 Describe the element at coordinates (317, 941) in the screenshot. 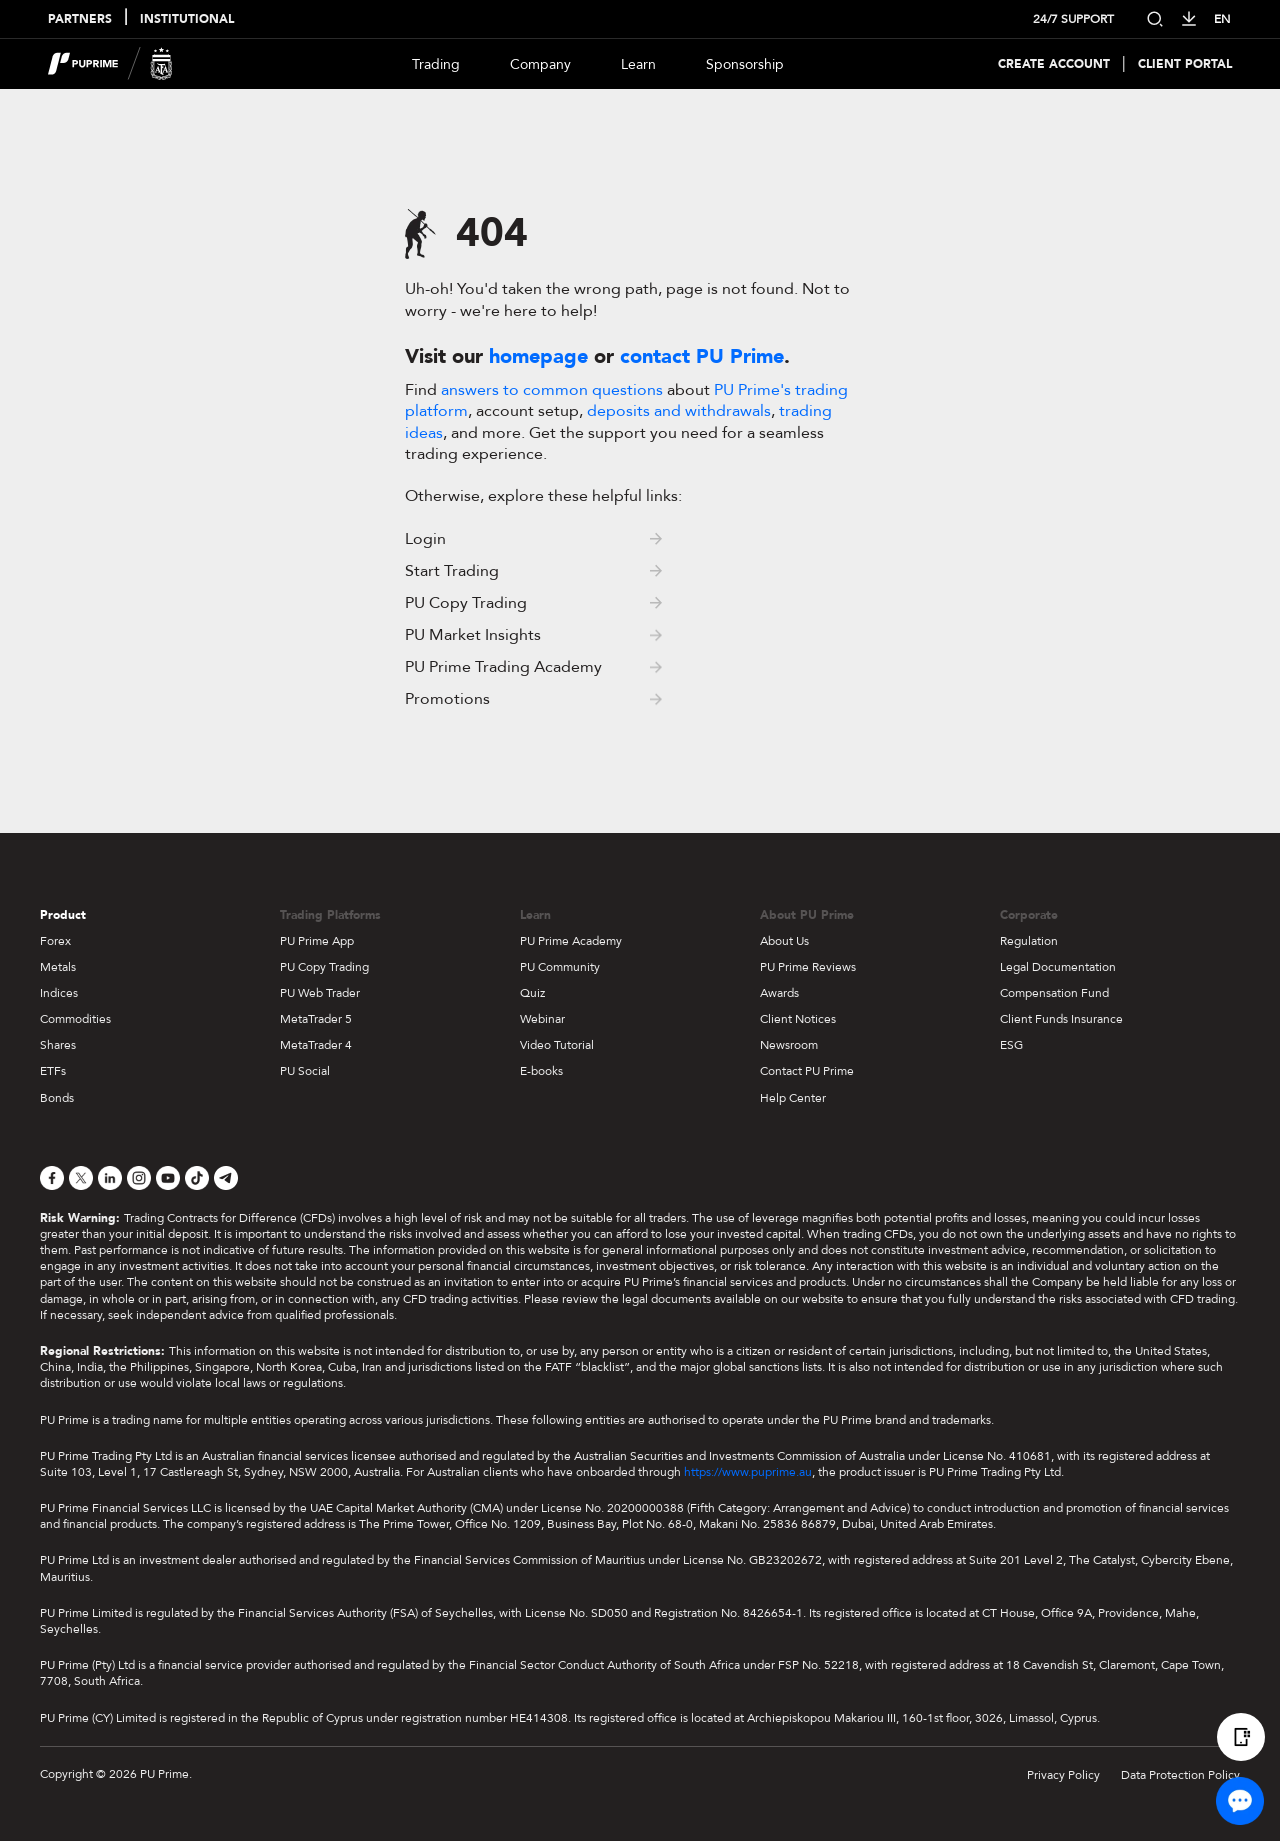

I see `PU Prime App` at that location.